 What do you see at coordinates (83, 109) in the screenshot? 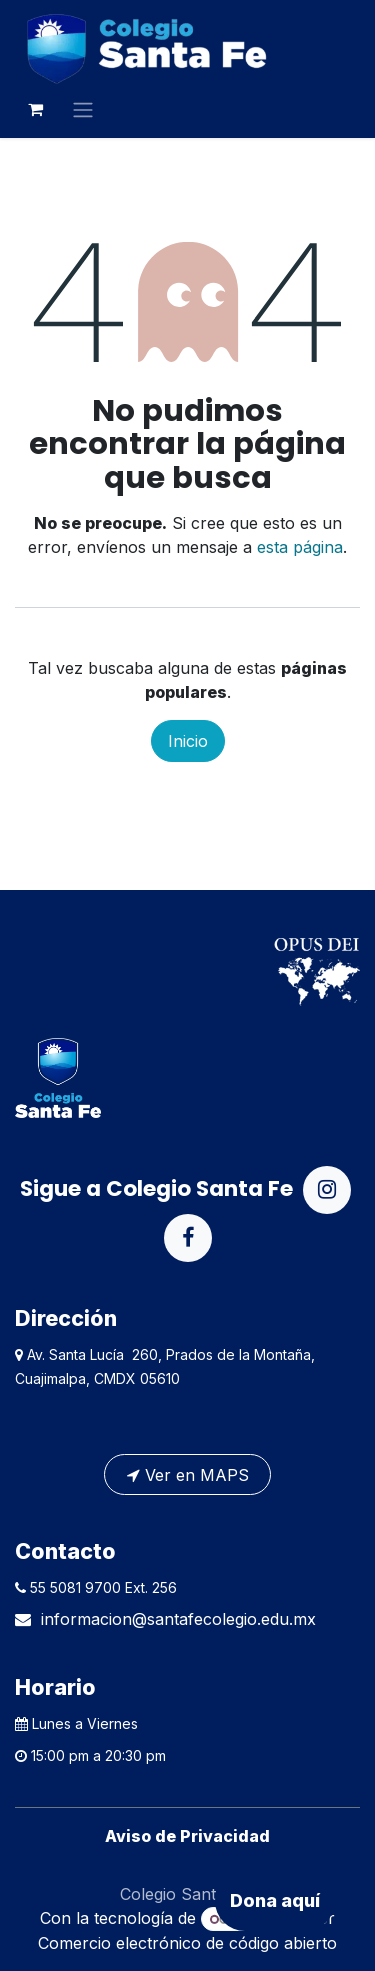
I see `[Alternar navegación]` at bounding box center [83, 109].